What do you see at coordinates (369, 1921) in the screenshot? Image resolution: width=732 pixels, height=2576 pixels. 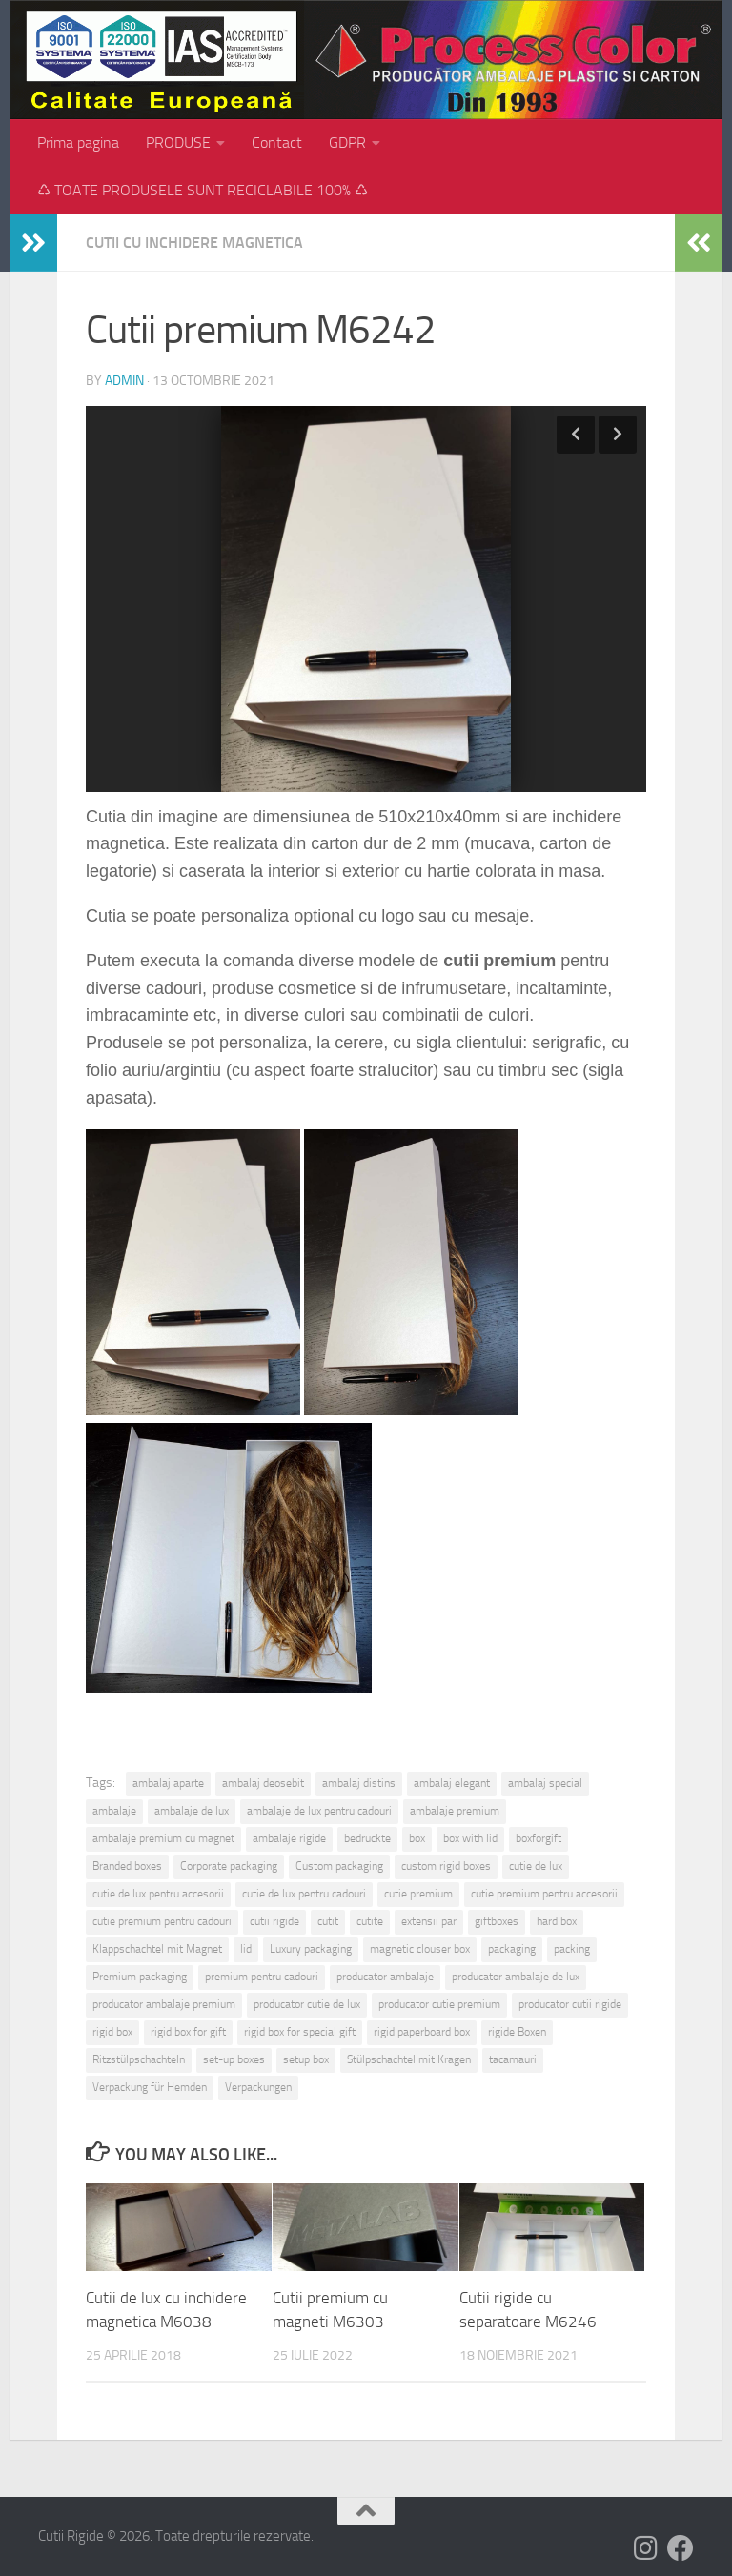 I see `cutite` at bounding box center [369, 1921].